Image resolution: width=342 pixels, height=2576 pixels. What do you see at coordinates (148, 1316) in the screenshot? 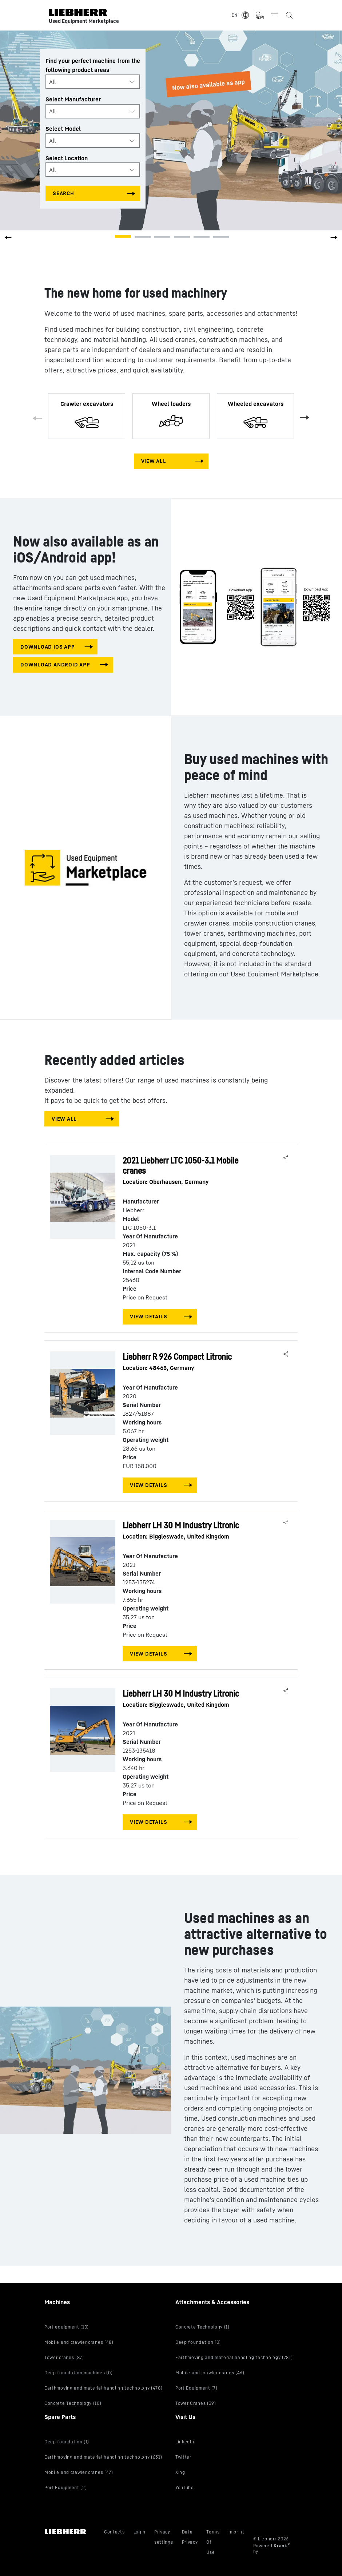
I see `View Details` at bounding box center [148, 1316].